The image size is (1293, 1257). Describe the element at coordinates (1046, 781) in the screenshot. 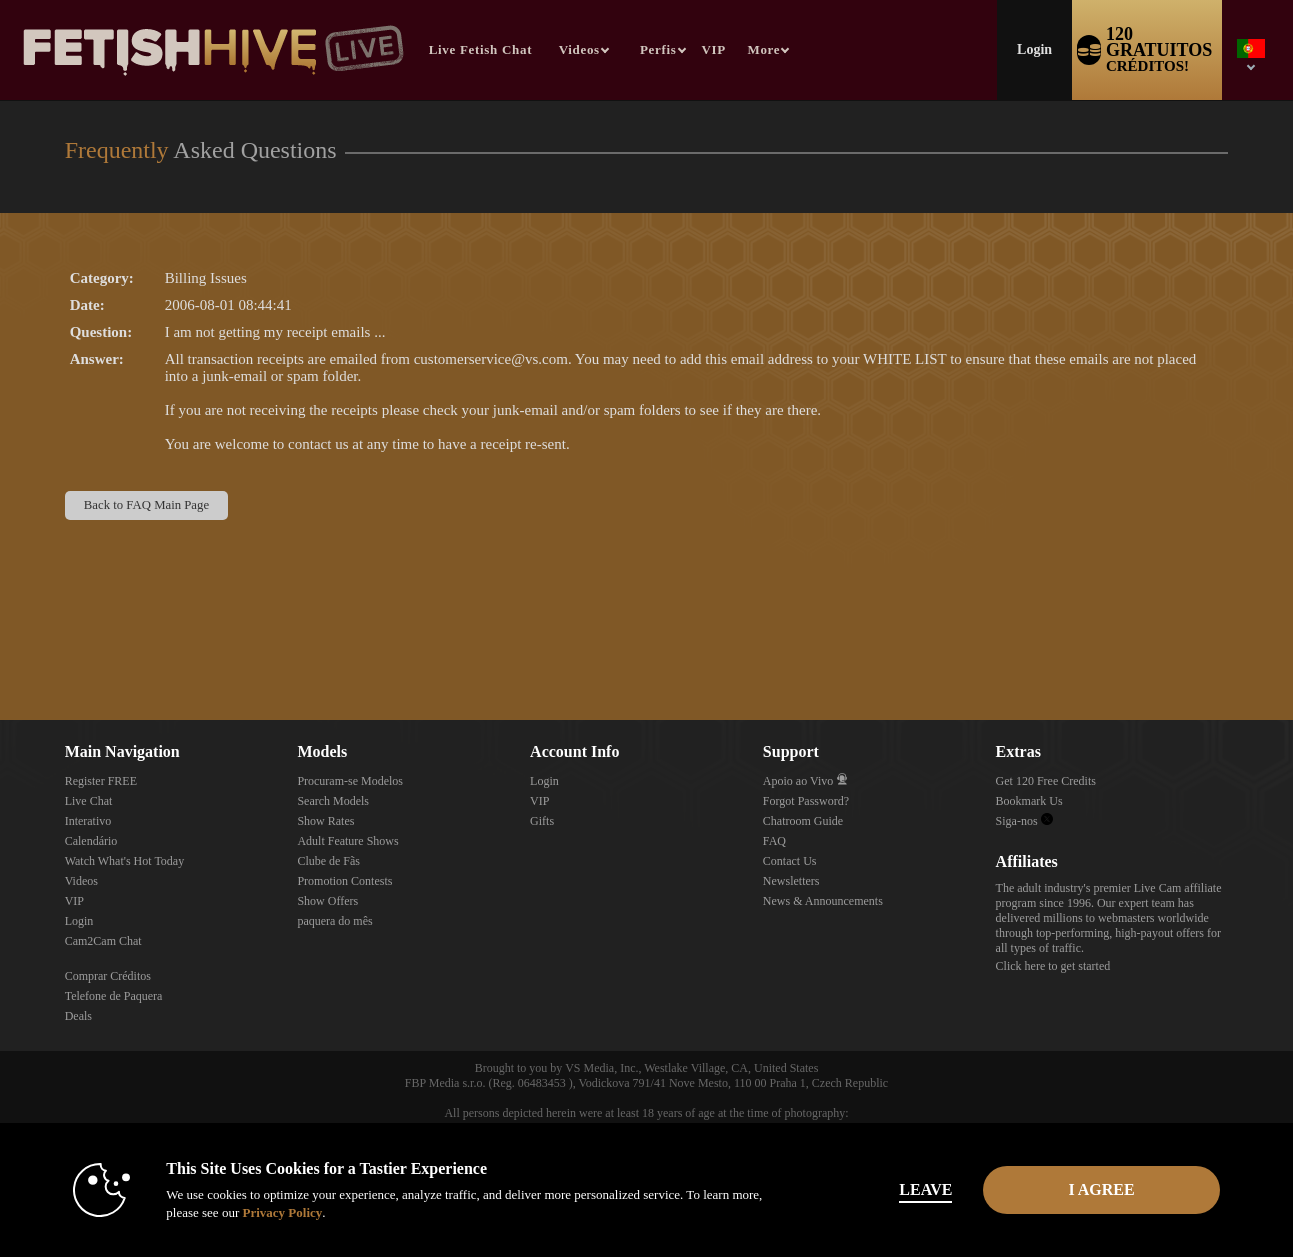

I see `Get 120 Free Credits` at that location.